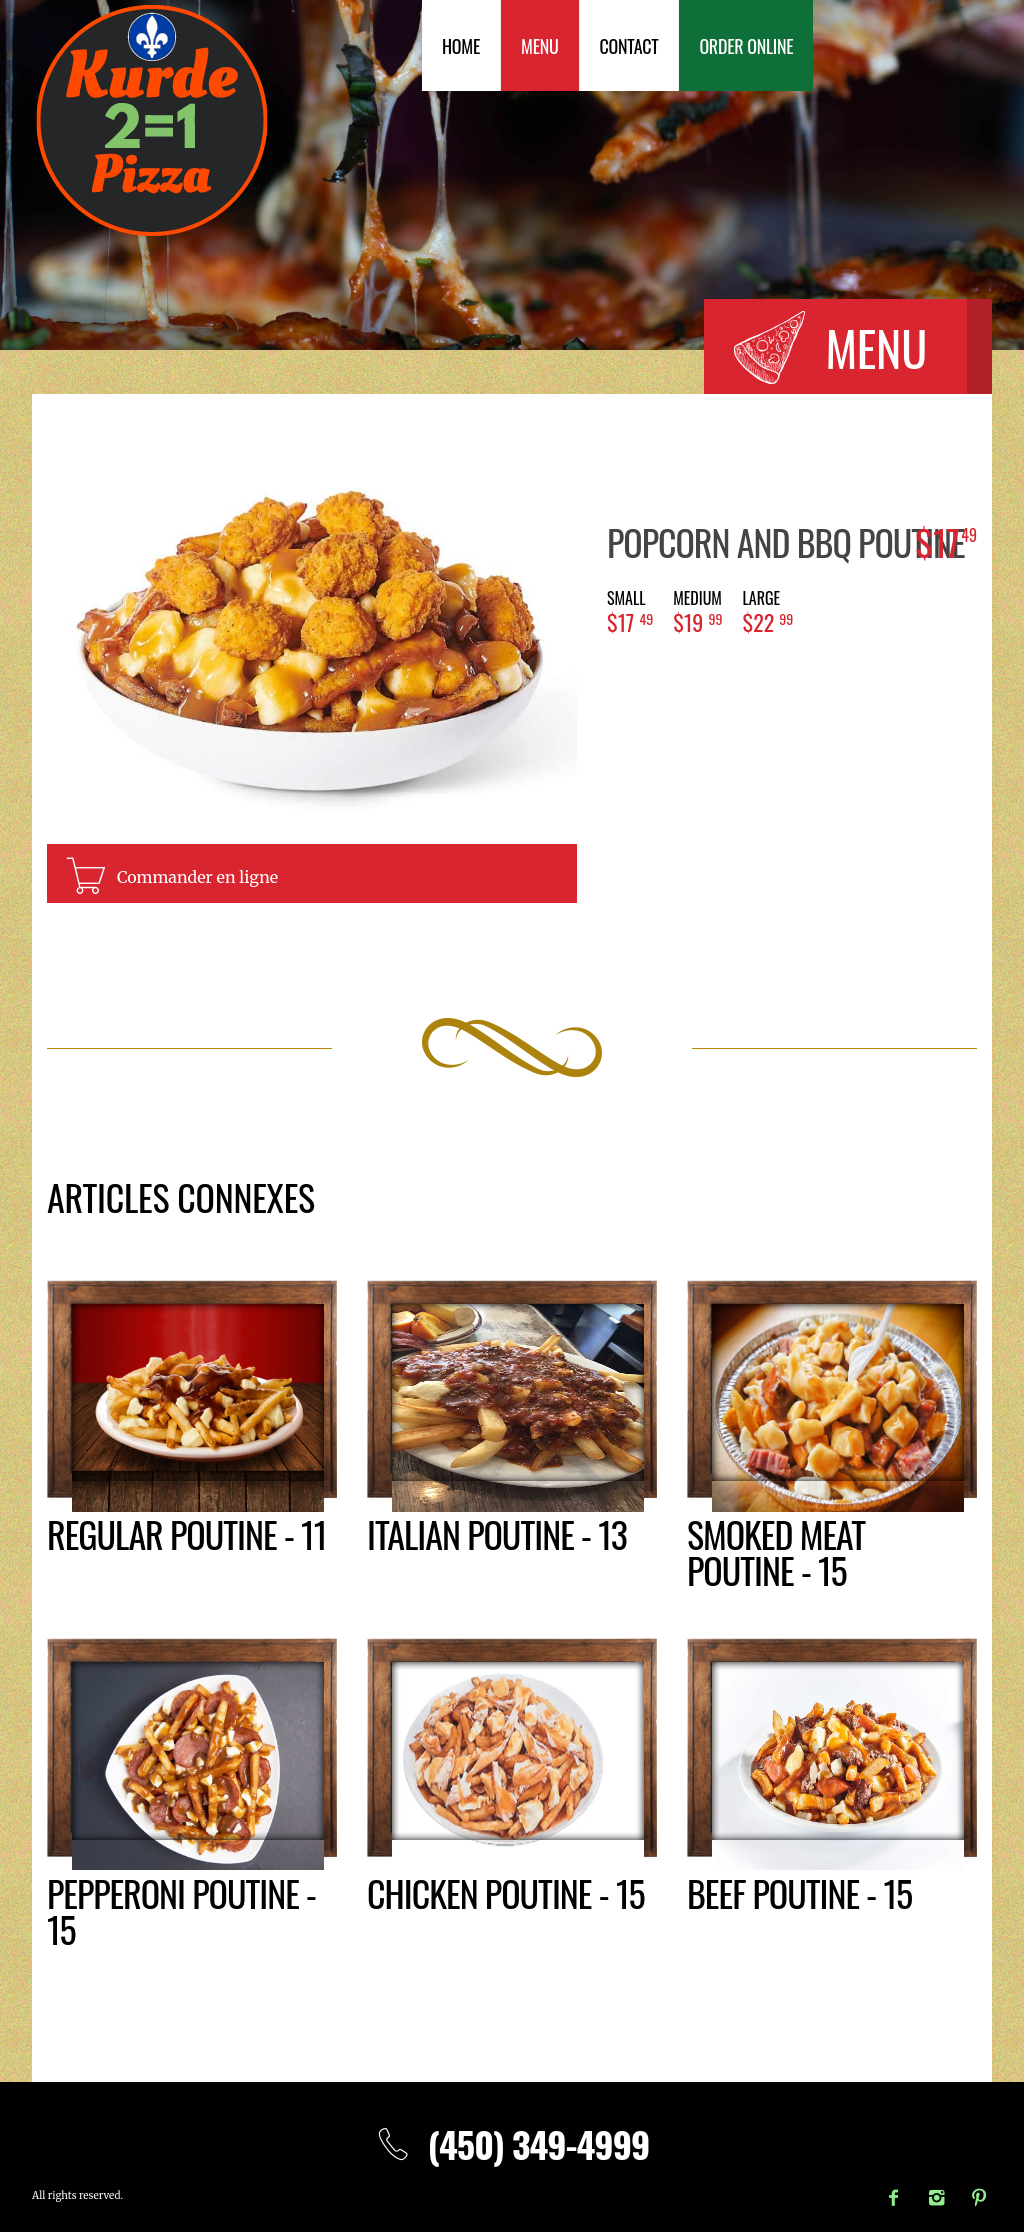 Image resolution: width=1024 pixels, height=2232 pixels. Describe the element at coordinates (506, 1892) in the screenshot. I see `Chicken poutine - 15` at that location.